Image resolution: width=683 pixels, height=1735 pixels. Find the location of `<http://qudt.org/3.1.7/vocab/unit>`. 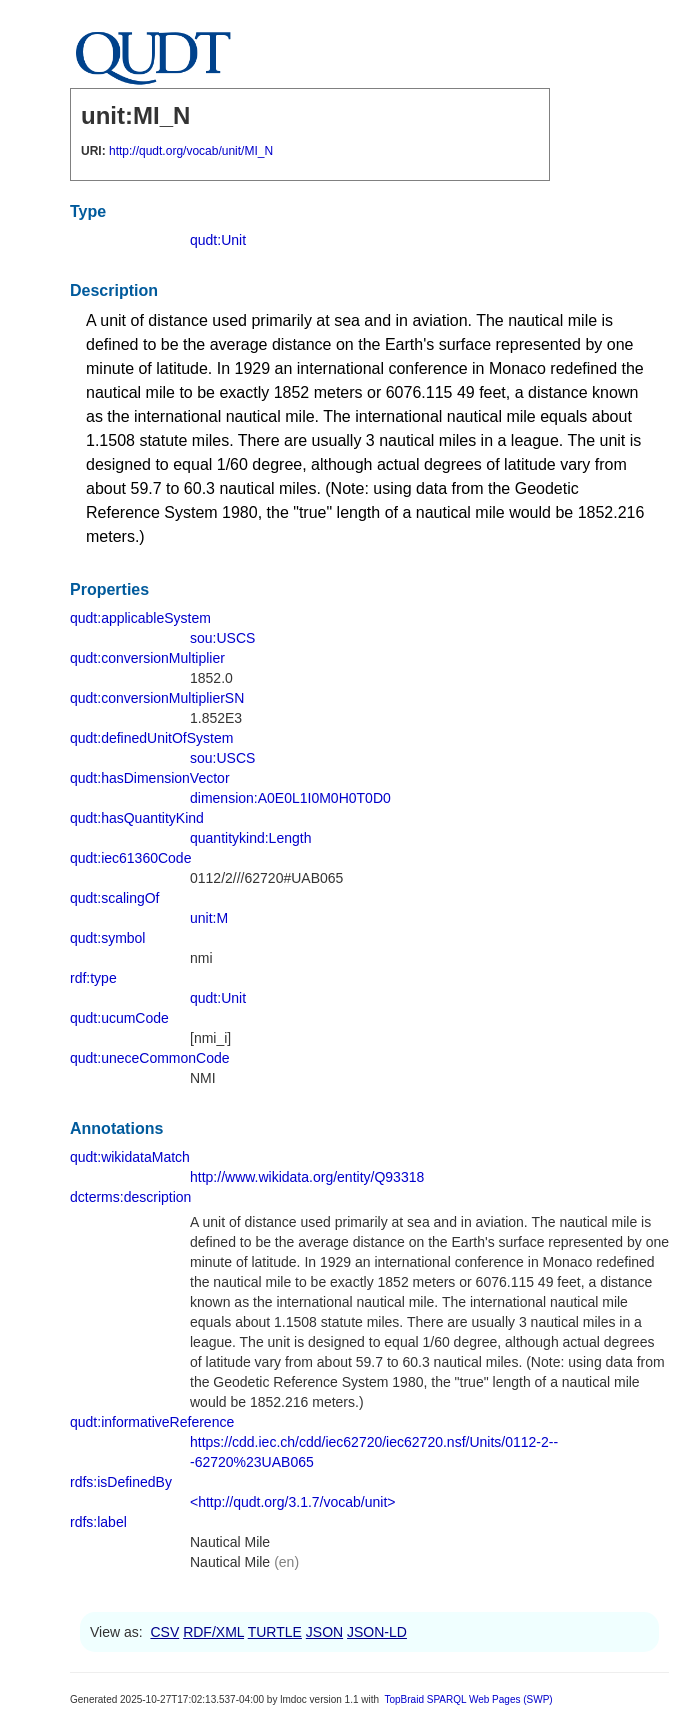

<http://qudt.org/3.1.7/vocab/unit> is located at coordinates (292, 1502).